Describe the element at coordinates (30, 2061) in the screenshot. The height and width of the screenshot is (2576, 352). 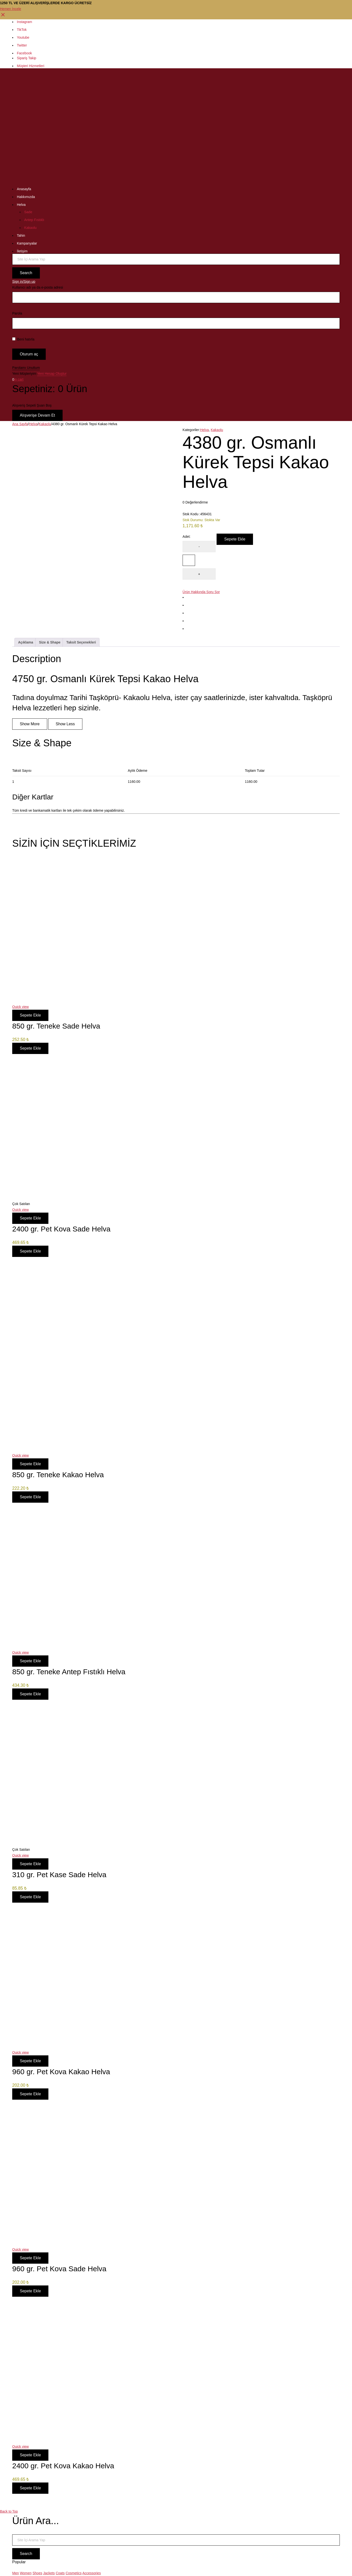
I see `[Sepete ekle: “960 gr. Pet Kova Kakao Helva”]` at that location.